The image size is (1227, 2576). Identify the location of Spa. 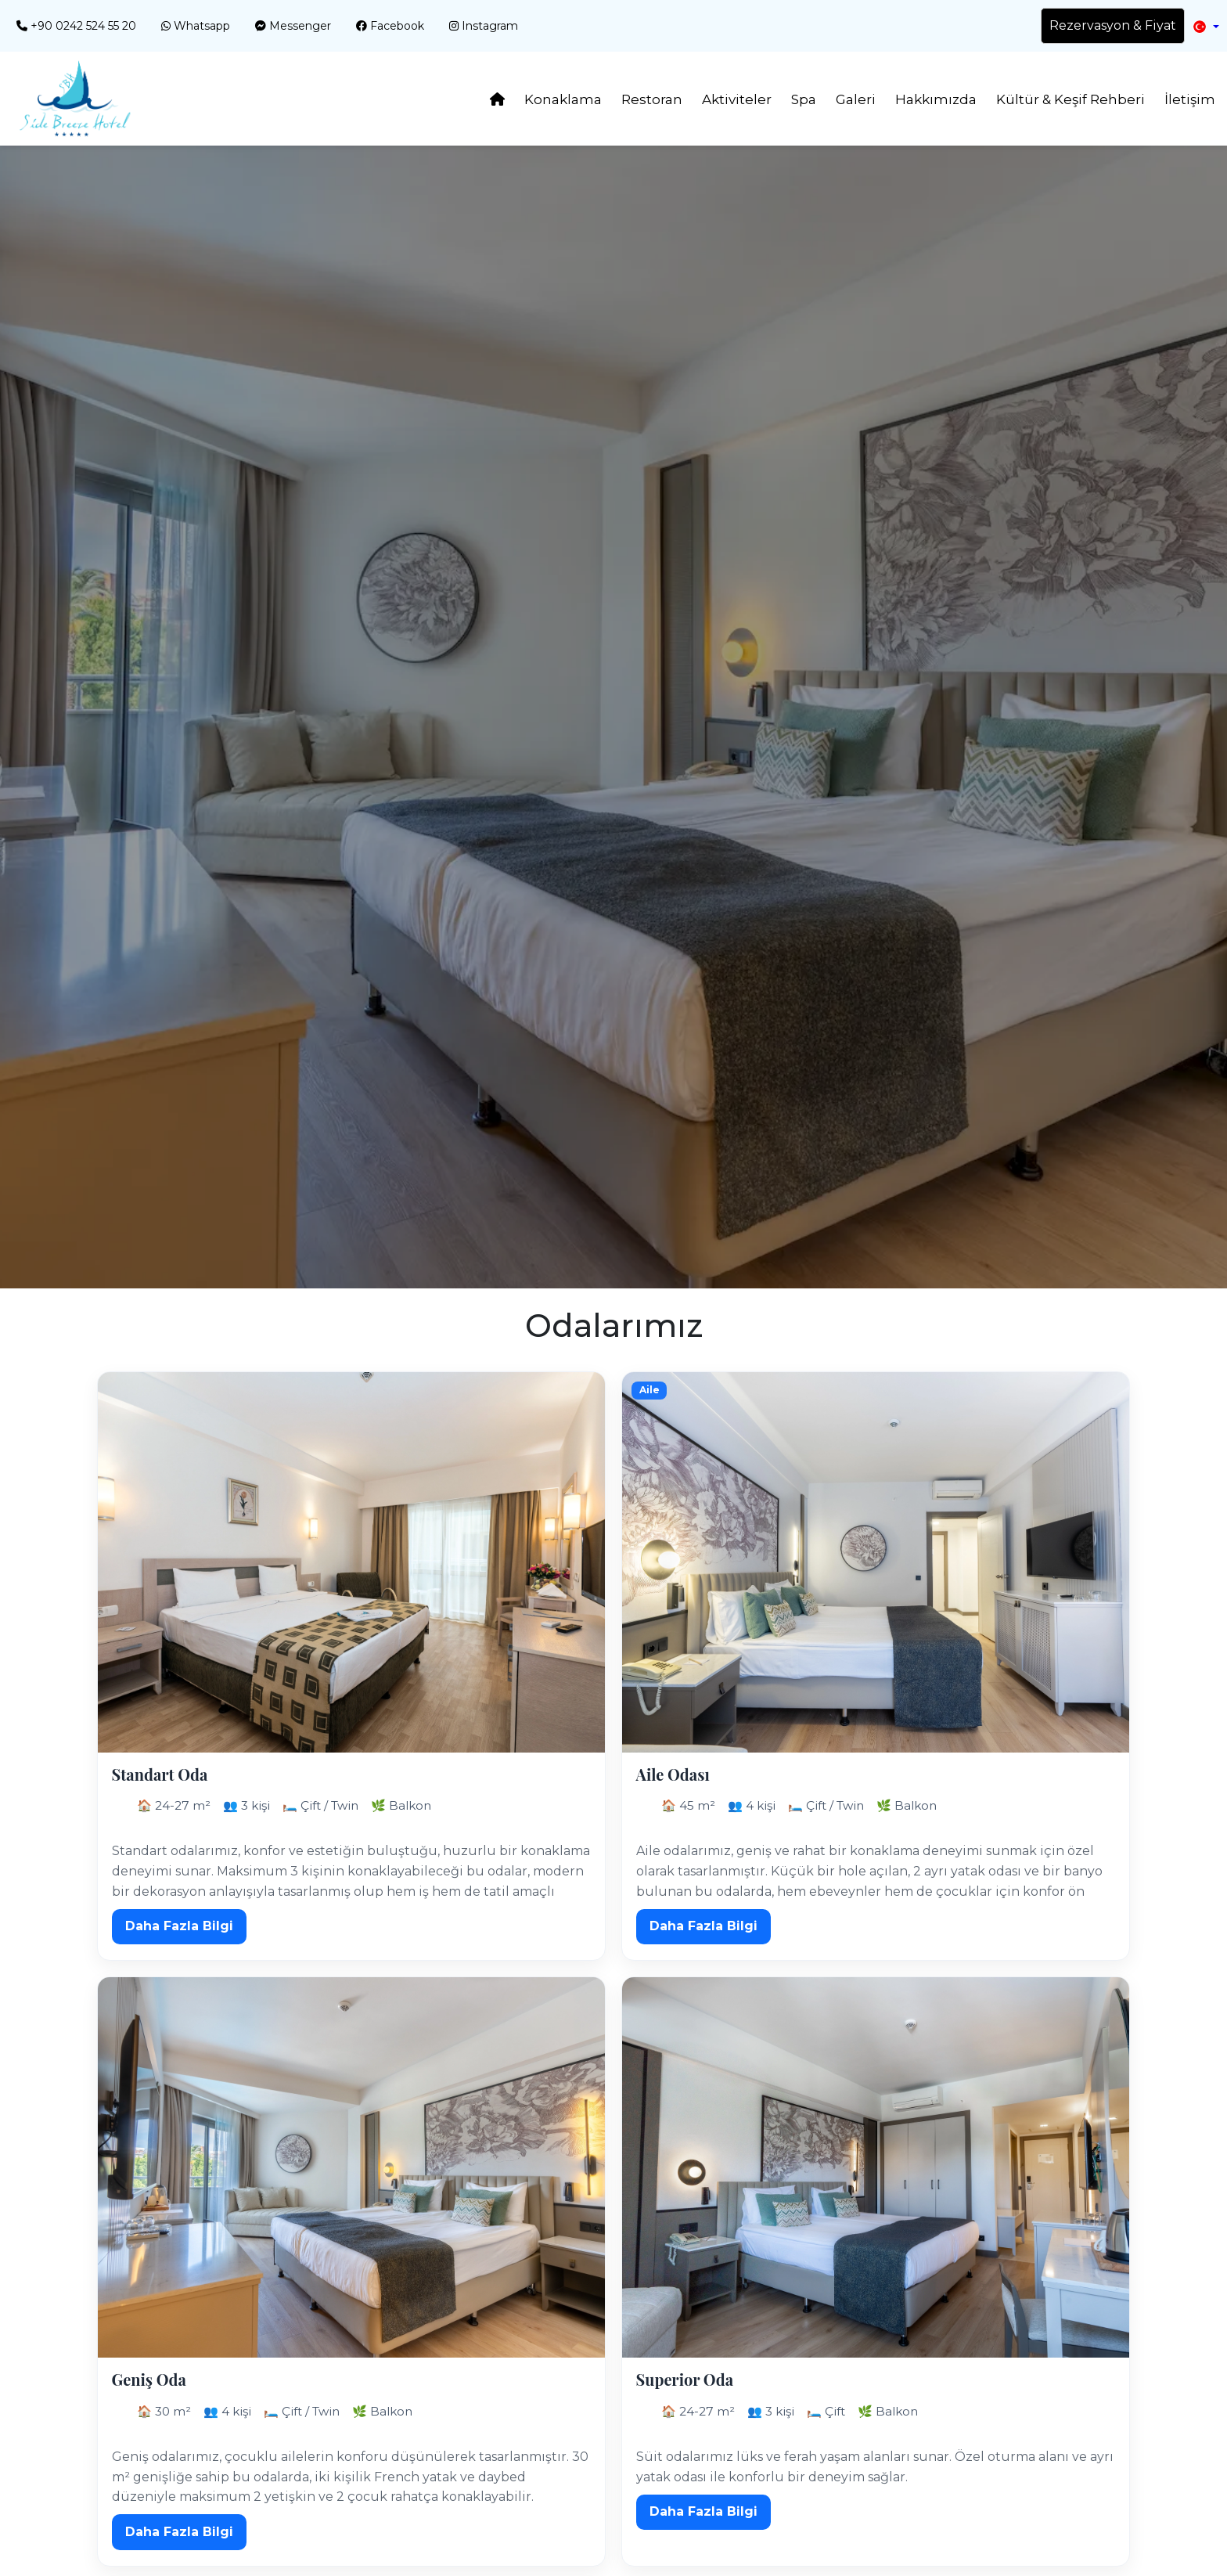
(803, 99).